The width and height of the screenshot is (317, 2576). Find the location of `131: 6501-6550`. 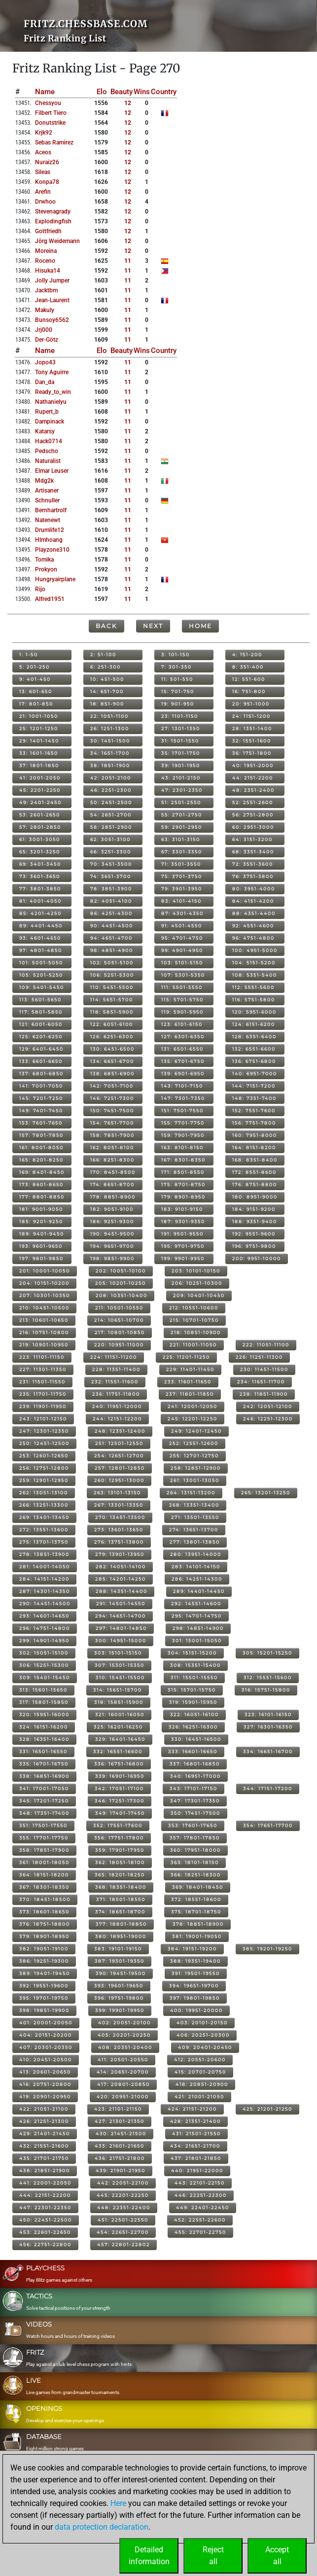

131: 6501-6550 is located at coordinates (182, 1049).